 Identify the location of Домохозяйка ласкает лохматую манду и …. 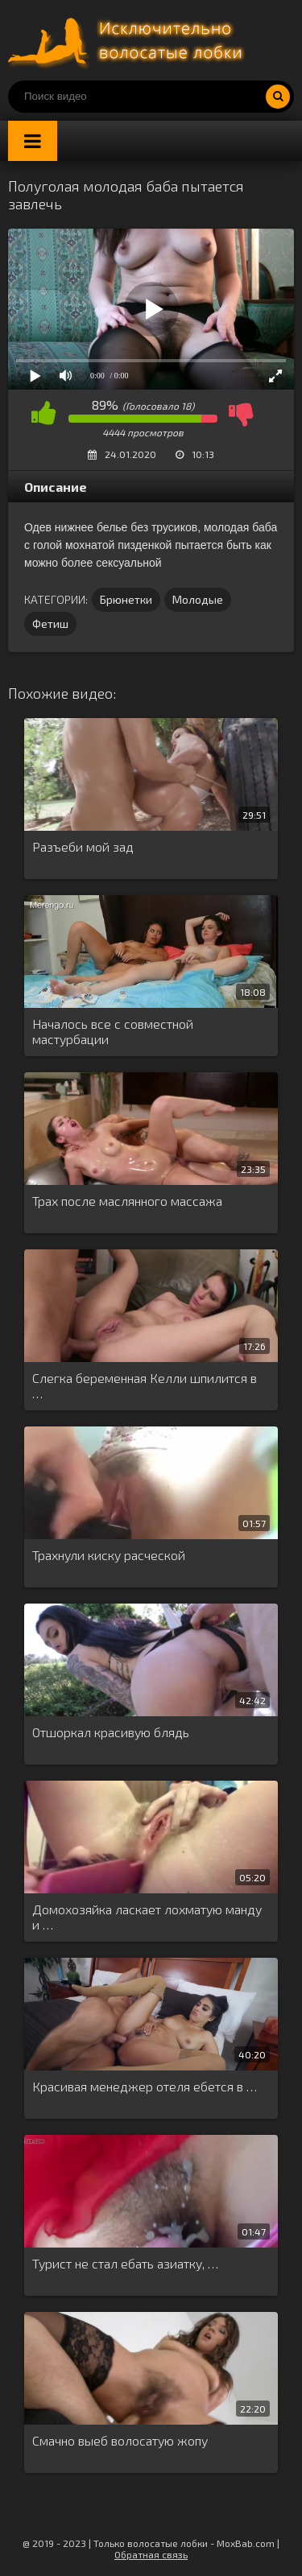
(147, 1916).